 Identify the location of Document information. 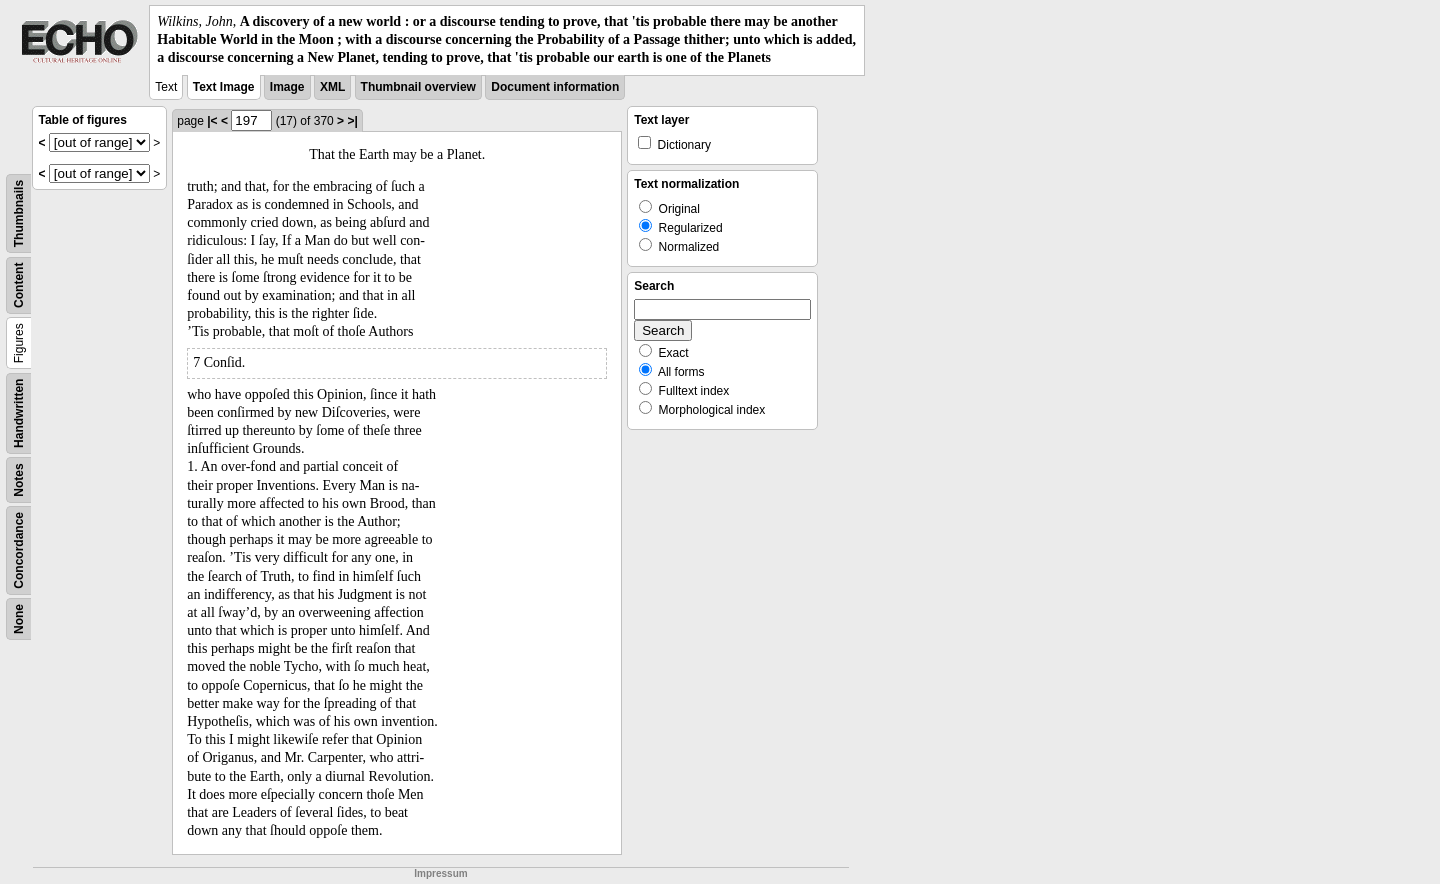
(555, 87).